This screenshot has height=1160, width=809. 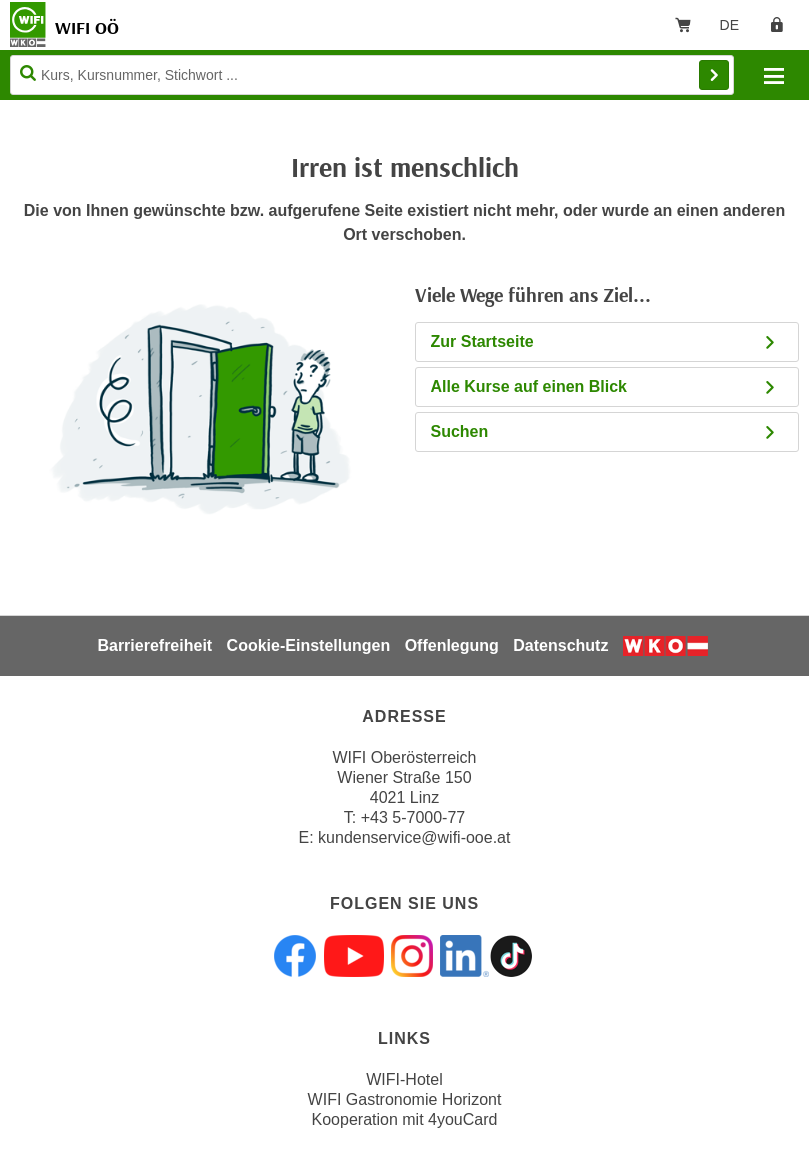 I want to click on +43 5-7000-77, so click(x=413, y=817).